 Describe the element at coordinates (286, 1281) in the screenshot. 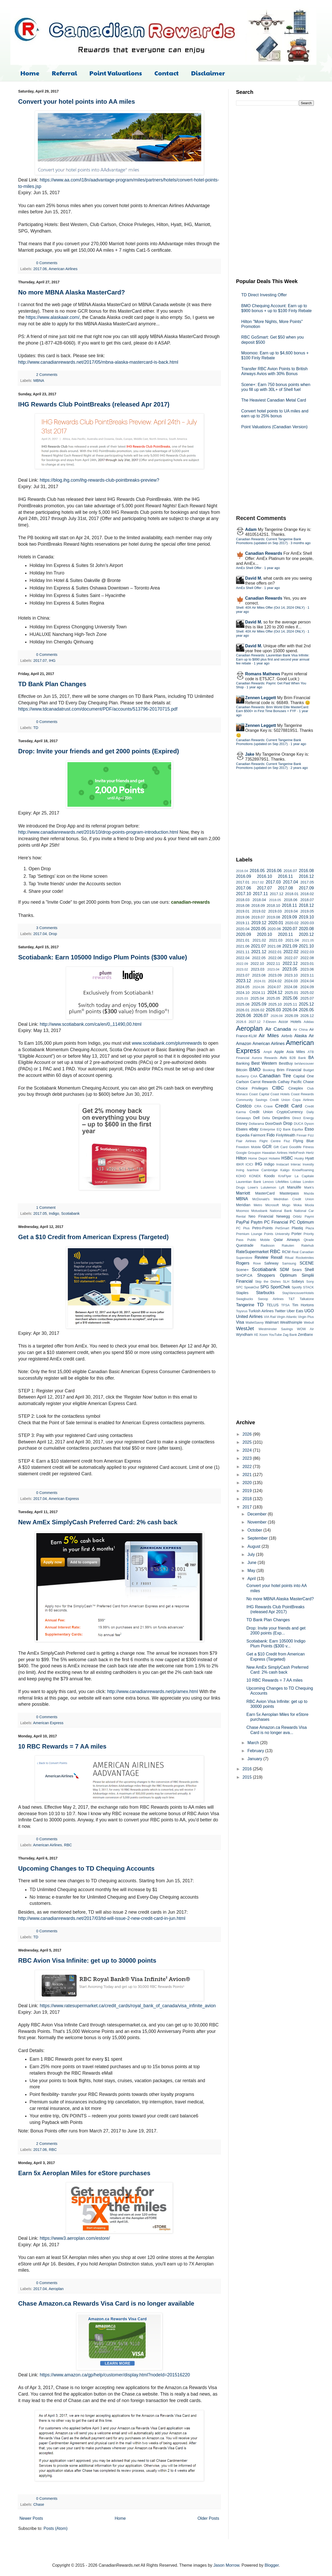

I see `SLH` at that location.